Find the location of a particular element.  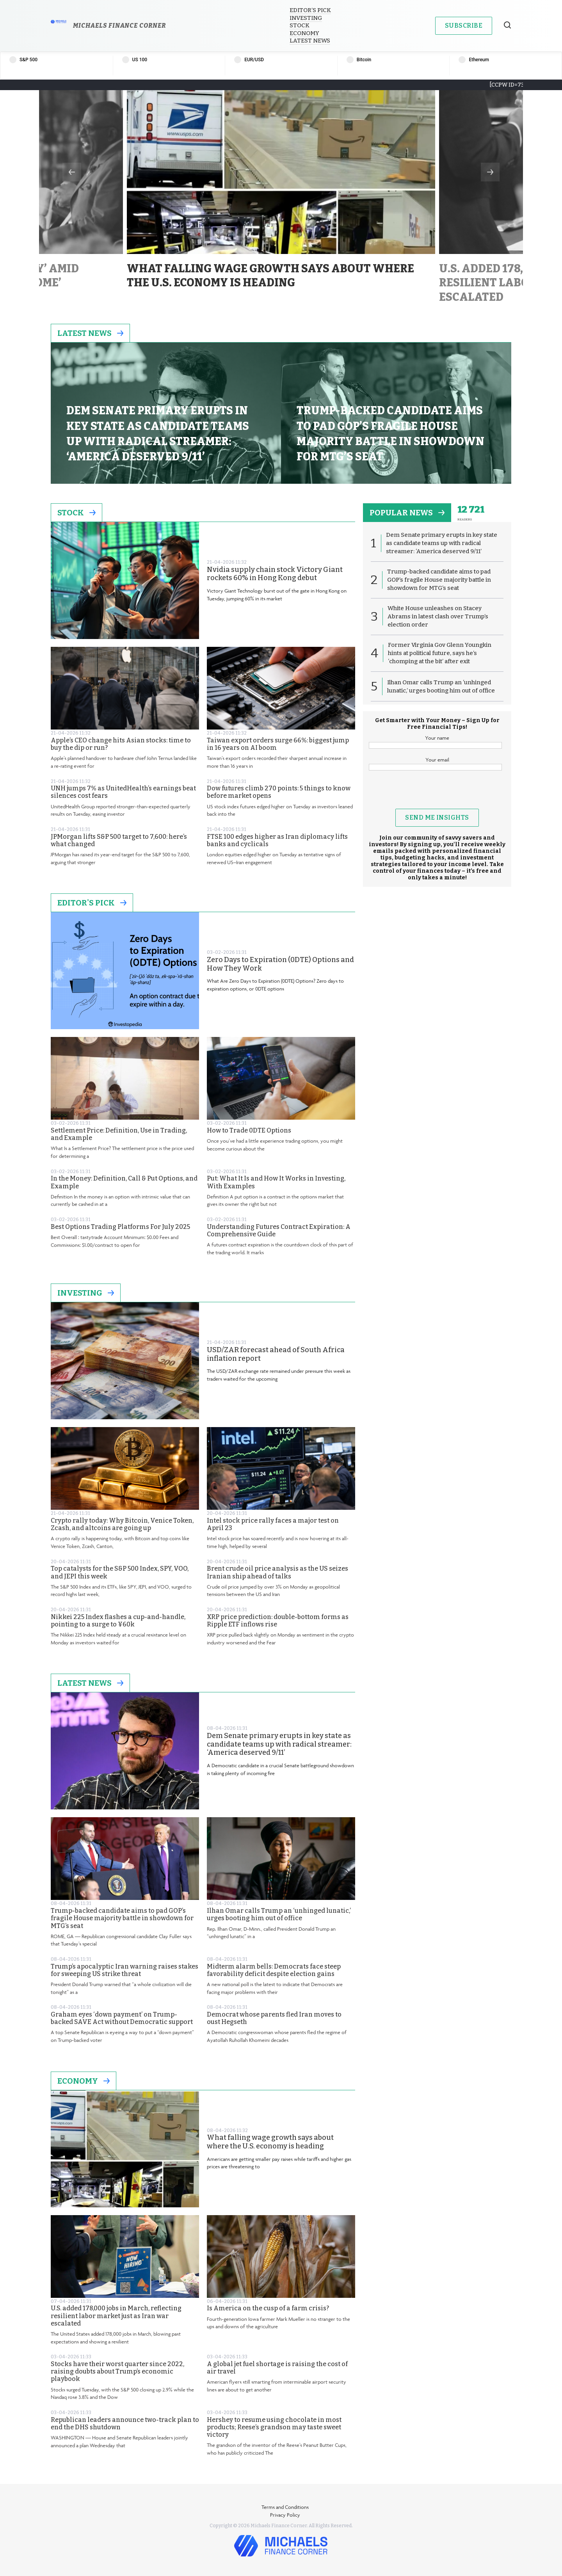

Democrat whose parents fled Iran moves to oust Hegseth is located at coordinates (274, 2018).